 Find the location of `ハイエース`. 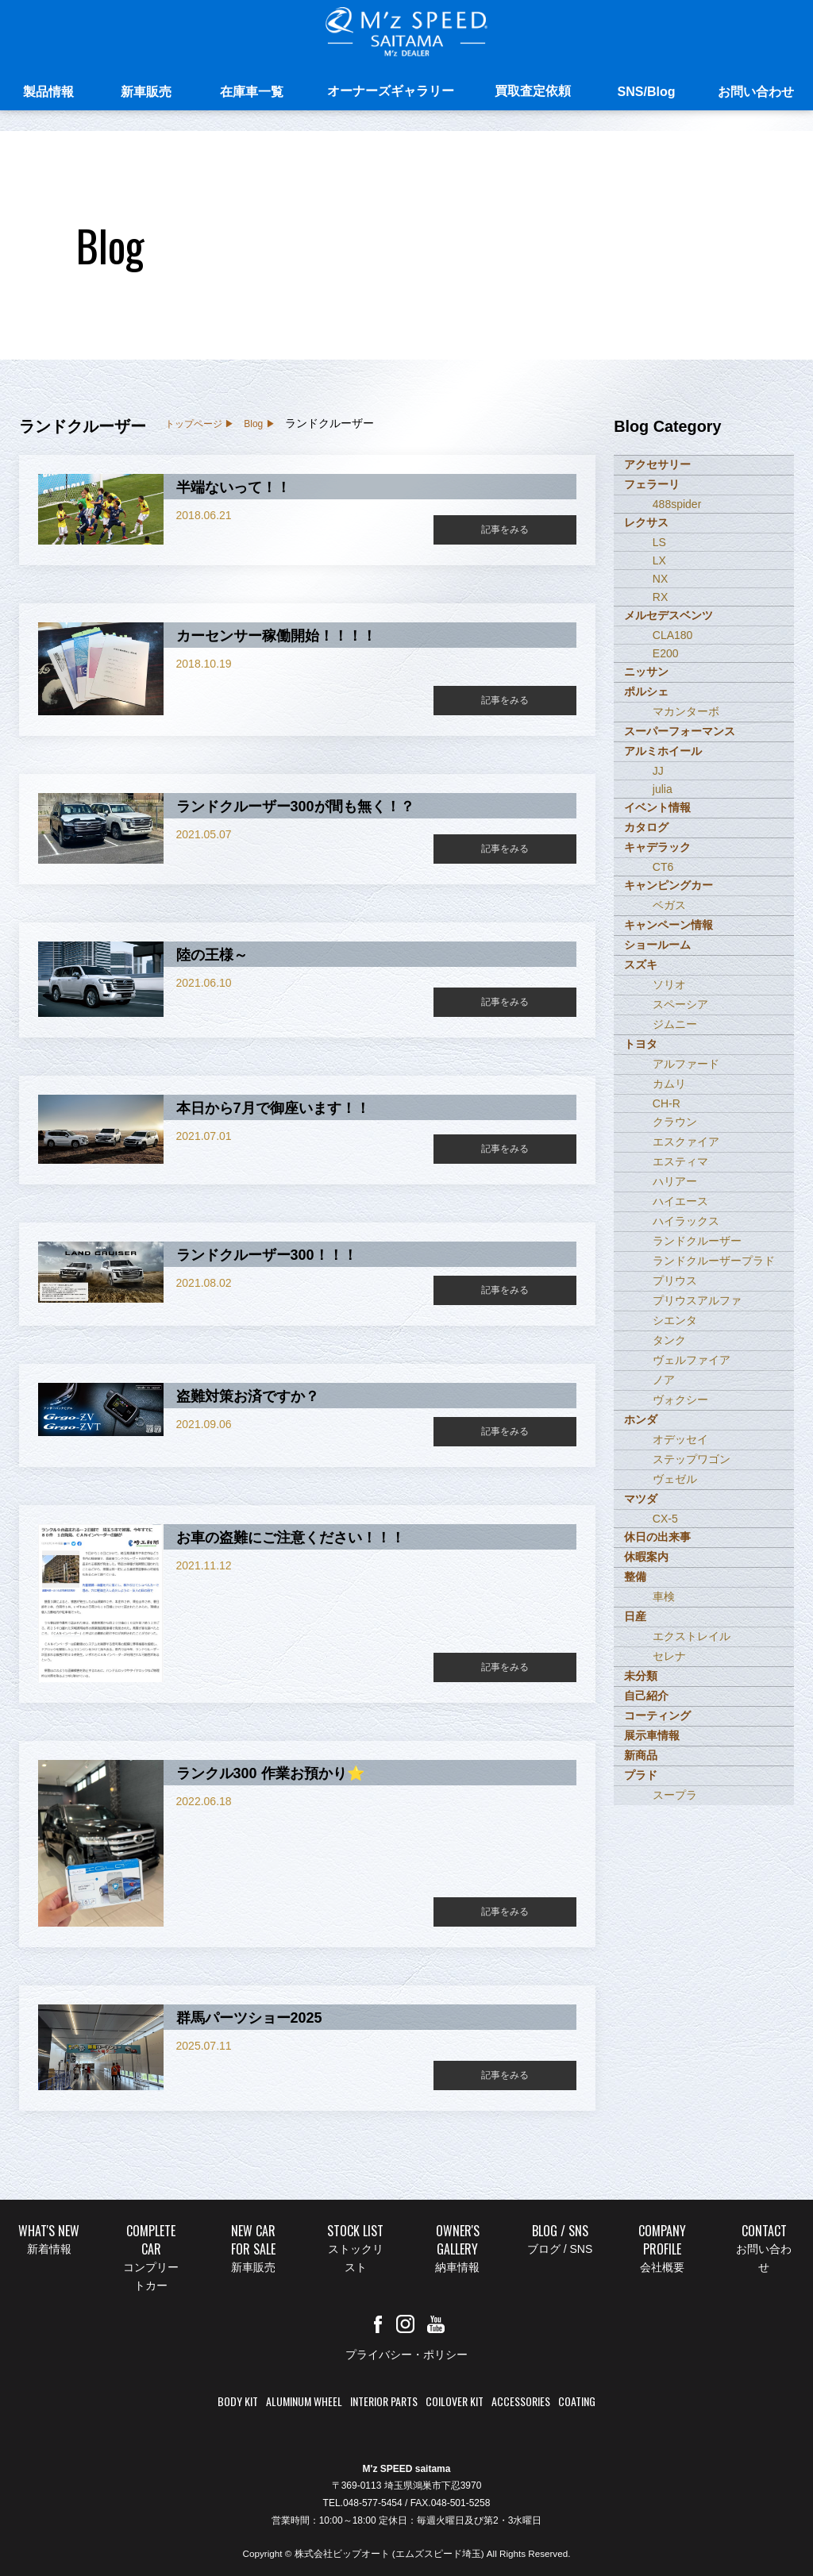

ハイエース is located at coordinates (680, 1201).